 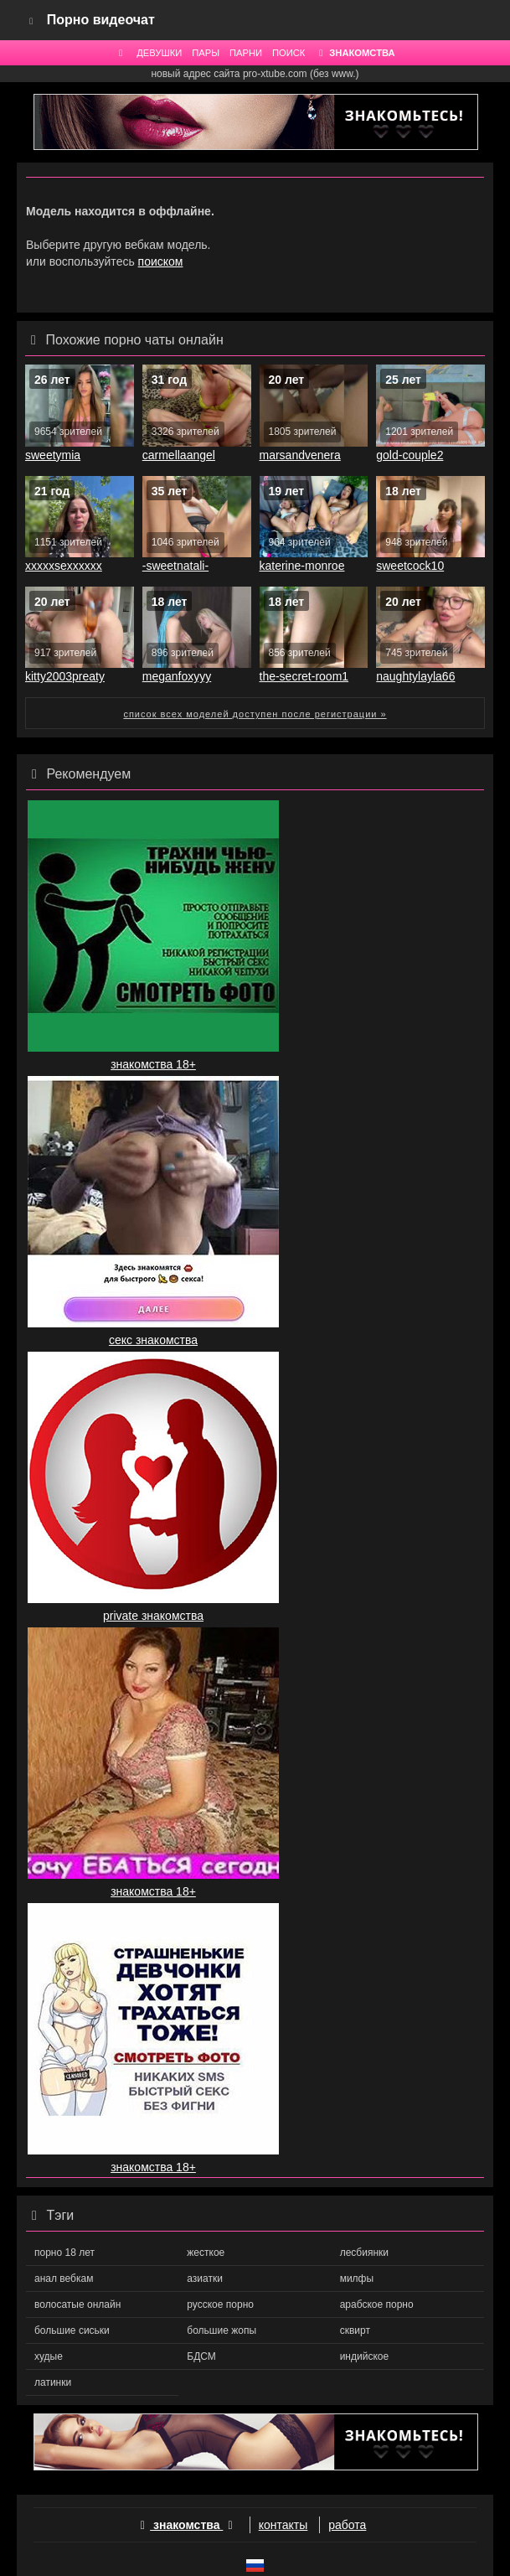 I want to click on поиском, so click(x=160, y=261).